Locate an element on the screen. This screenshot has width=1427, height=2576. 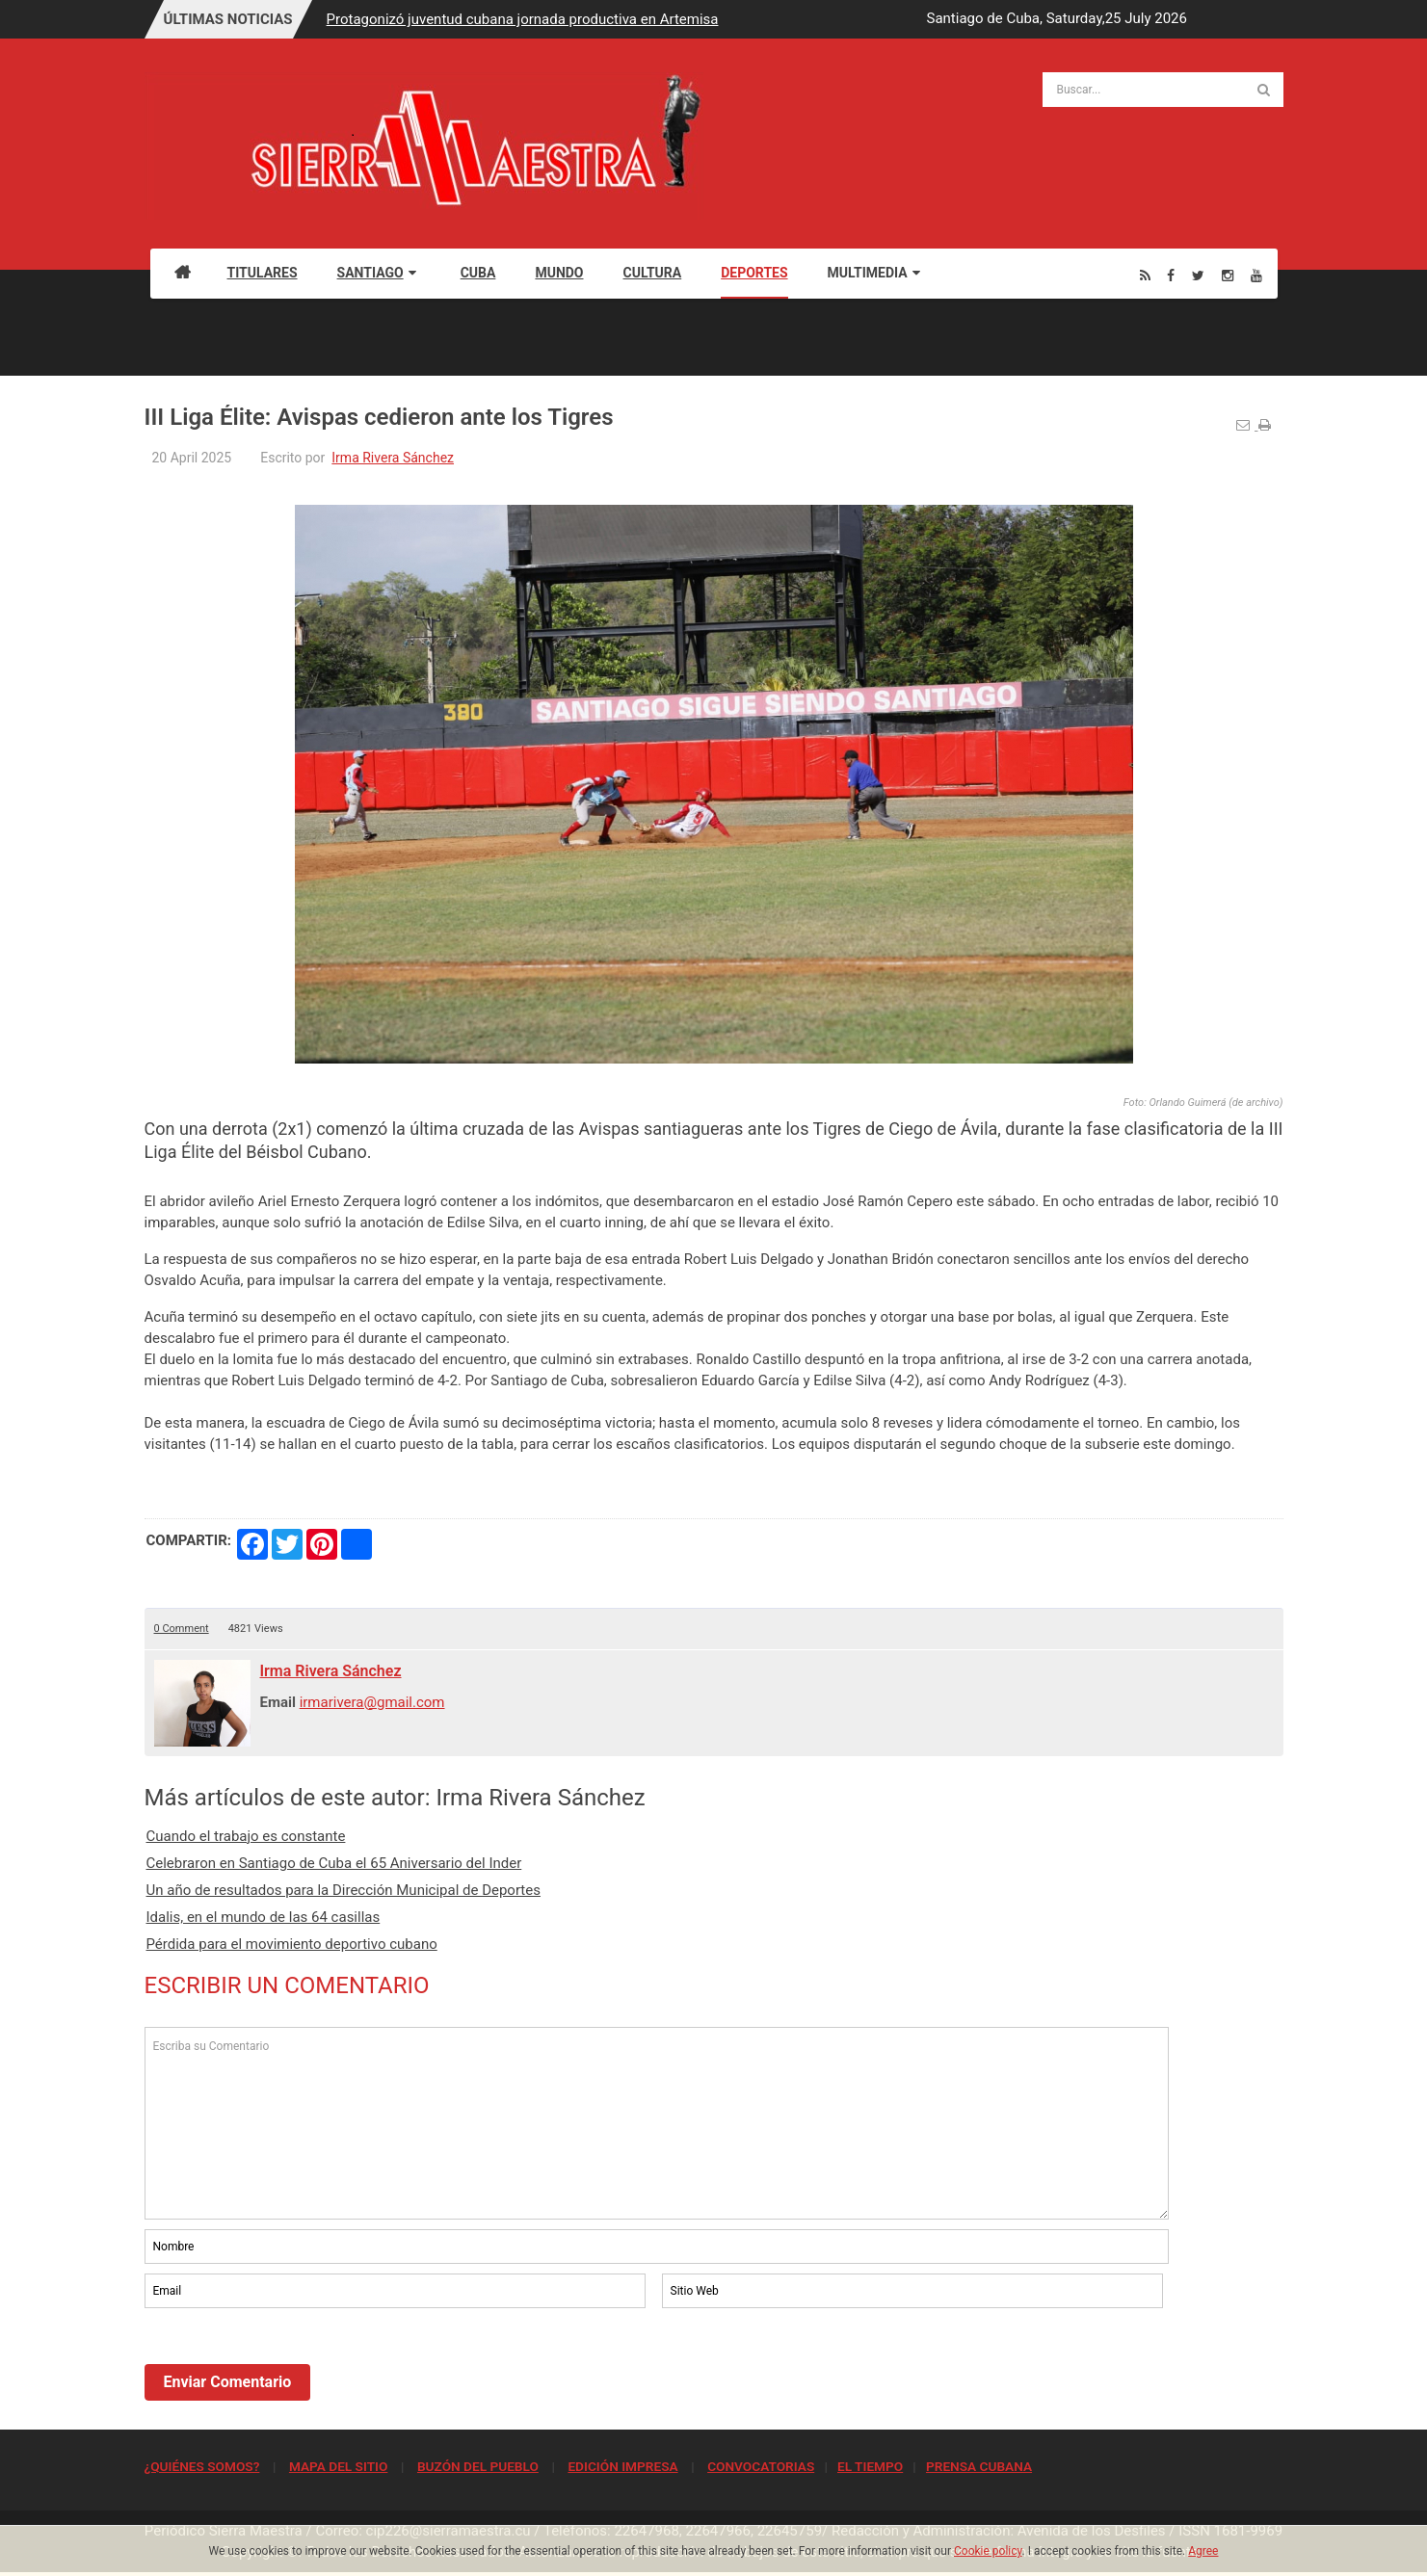
Celebraron en Santiago de Cuba el 65 Aniversario del Inder is located at coordinates (334, 1863).